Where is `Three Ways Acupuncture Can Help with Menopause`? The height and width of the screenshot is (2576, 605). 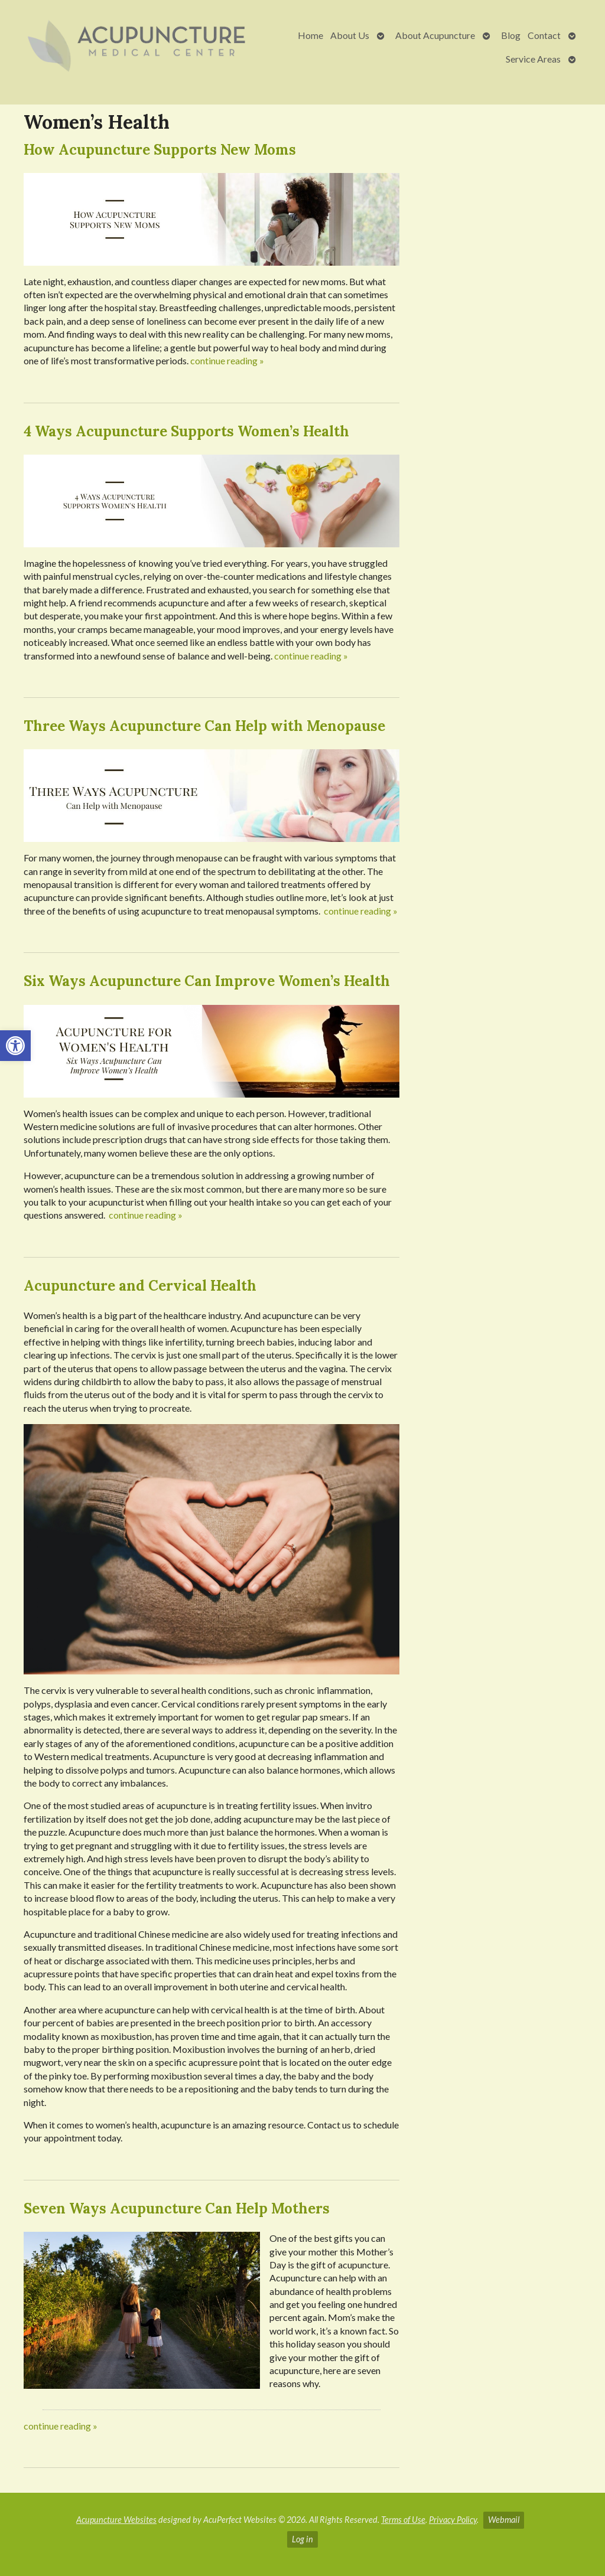
Three Ways Acupuncture Can Help with Menopause is located at coordinates (204, 726).